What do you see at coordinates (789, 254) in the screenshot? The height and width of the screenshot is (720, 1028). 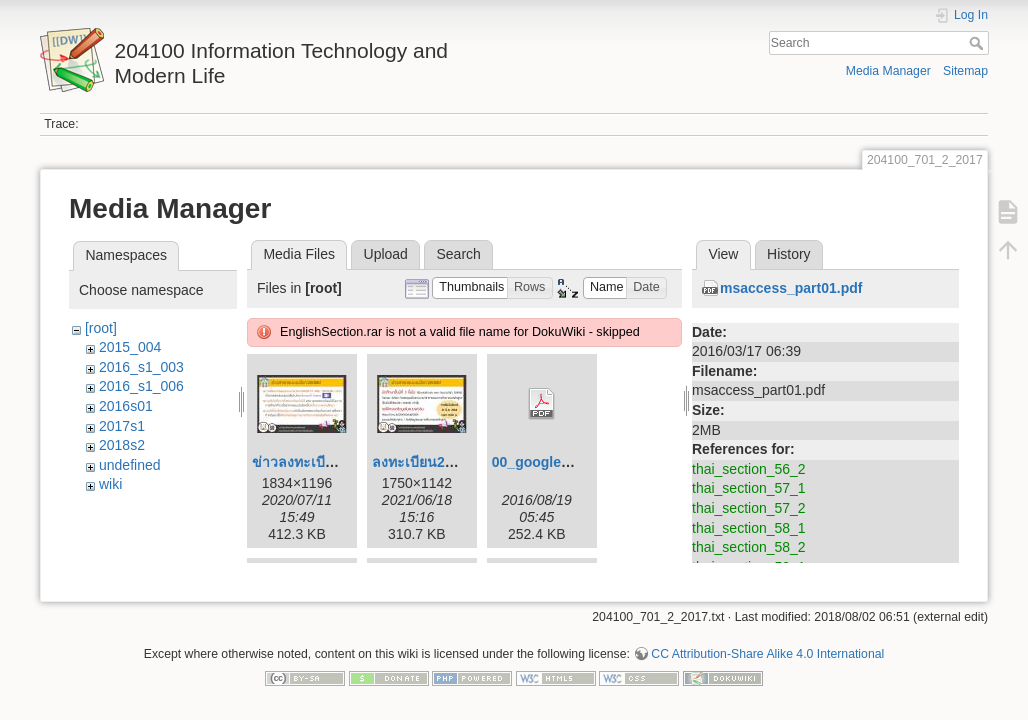 I see `History` at bounding box center [789, 254].